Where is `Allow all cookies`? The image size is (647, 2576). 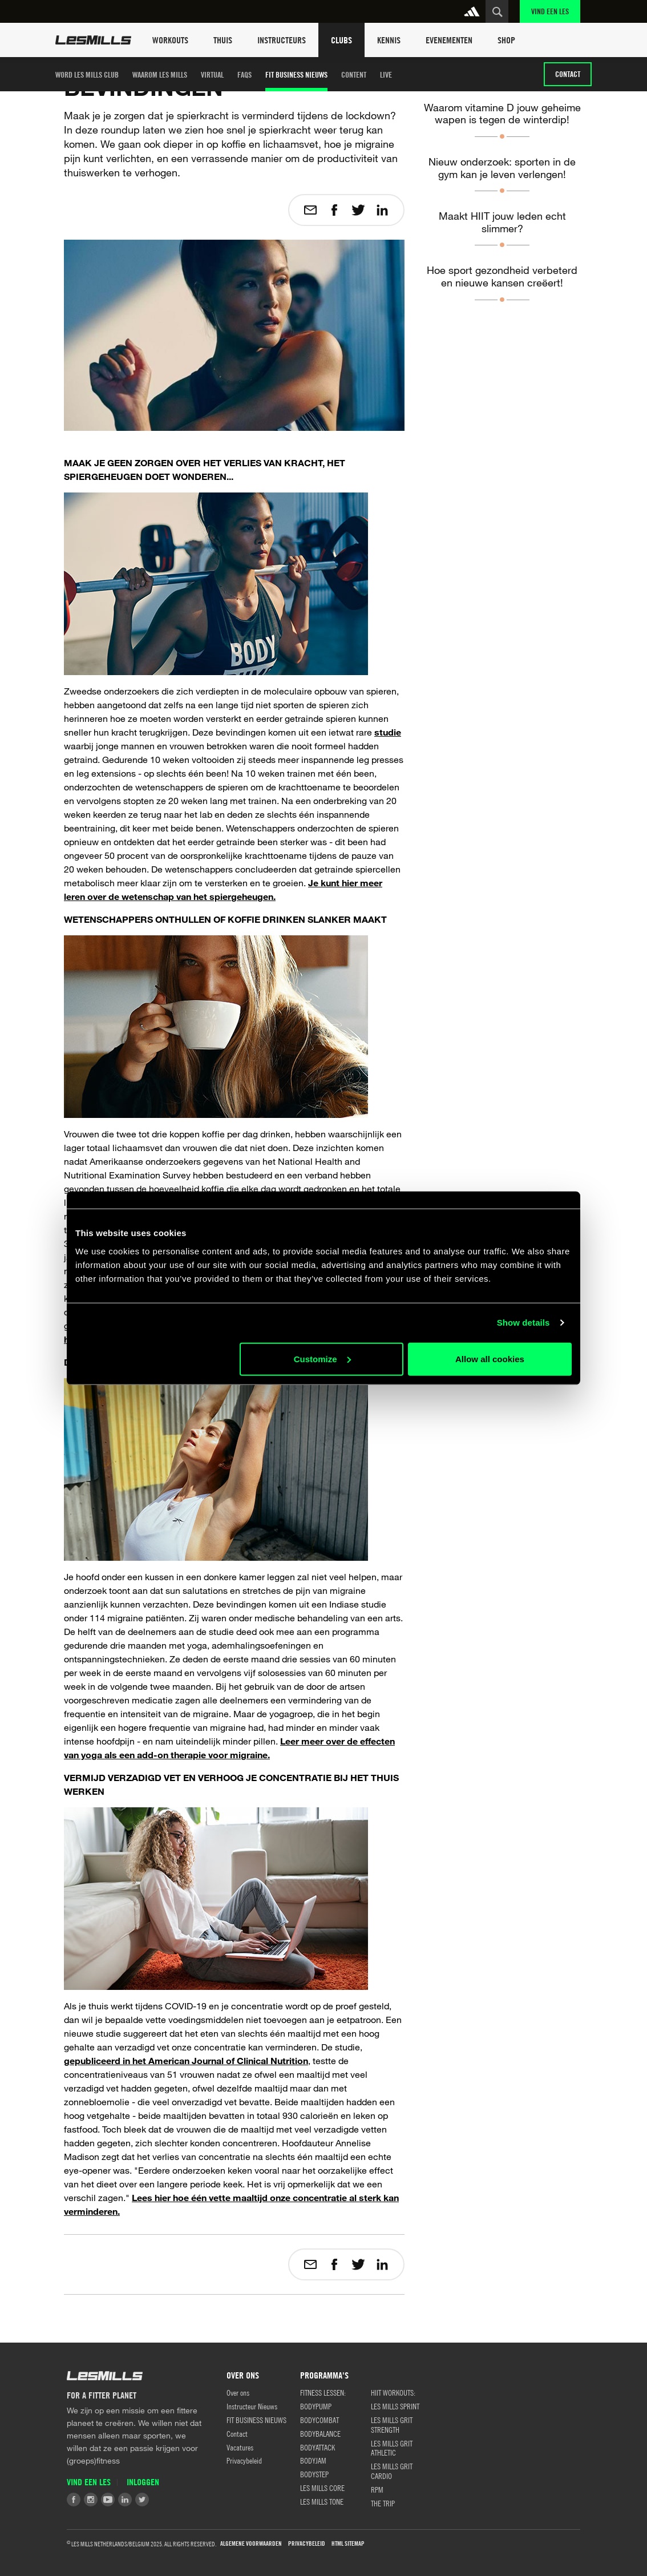
Allow all cookies is located at coordinates (489, 1358).